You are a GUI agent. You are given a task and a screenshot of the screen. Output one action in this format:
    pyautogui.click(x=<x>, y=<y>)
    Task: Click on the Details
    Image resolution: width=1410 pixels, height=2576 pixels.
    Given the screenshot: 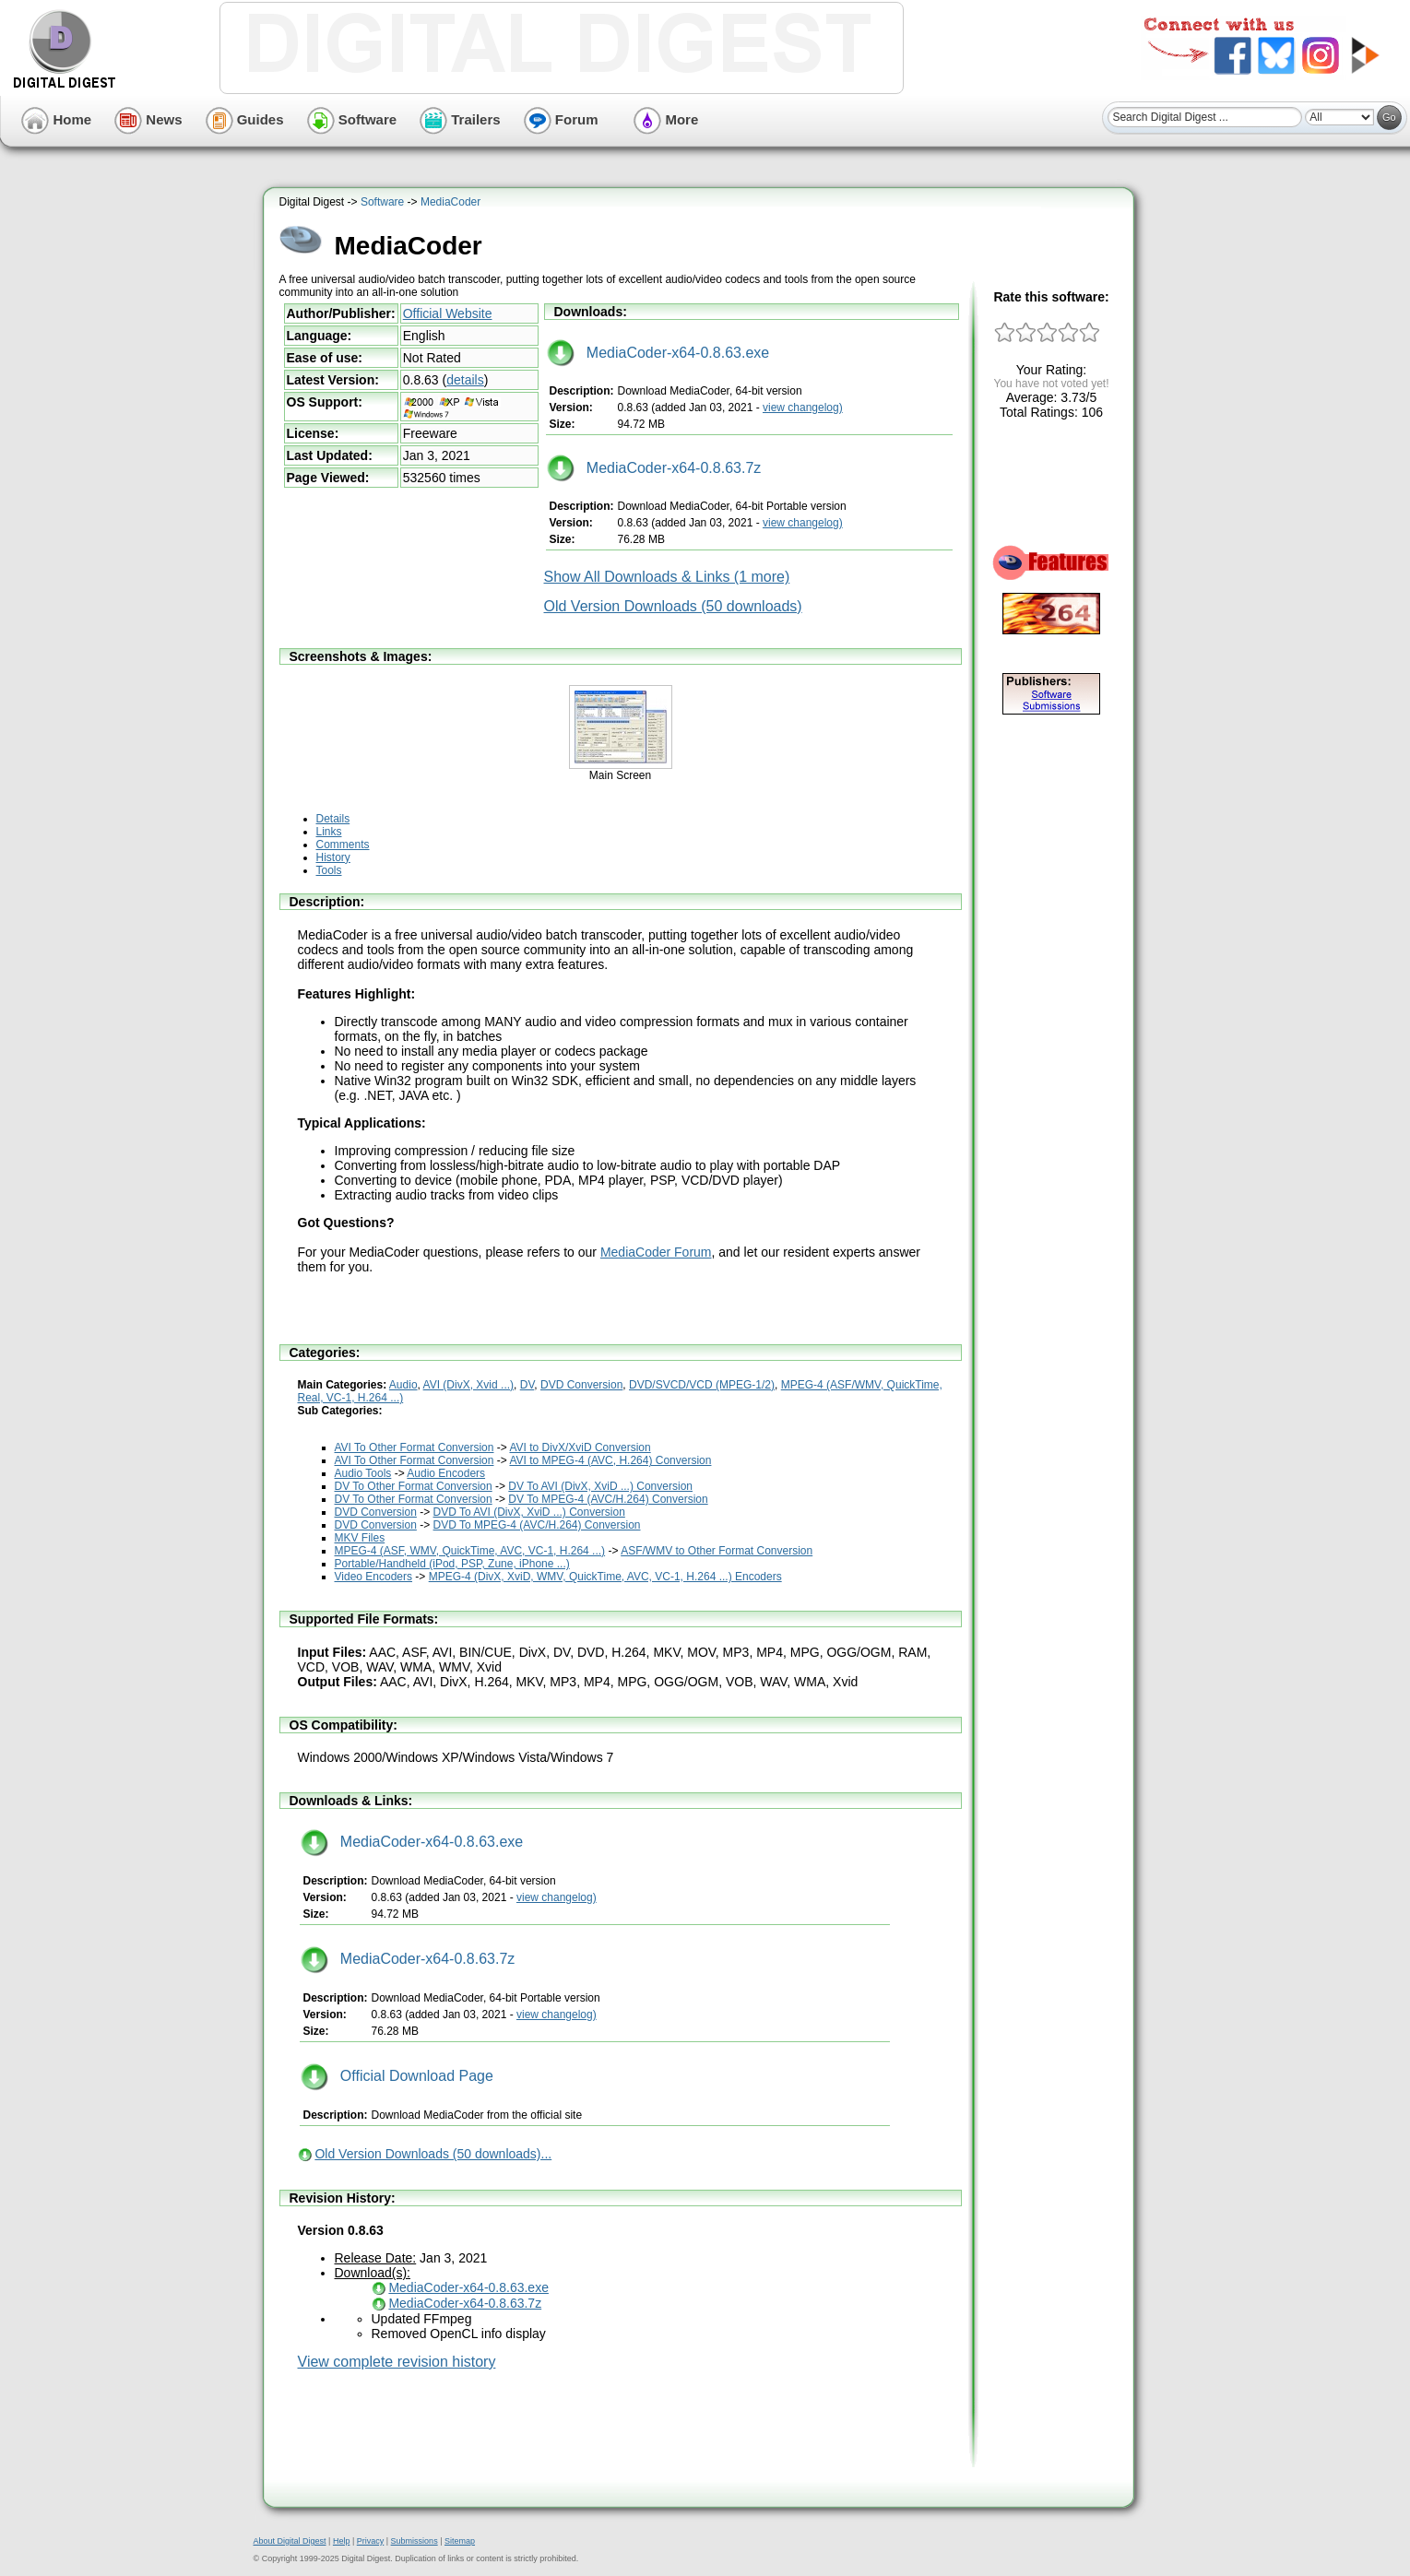 What is the action you would take?
    pyautogui.click(x=333, y=818)
    